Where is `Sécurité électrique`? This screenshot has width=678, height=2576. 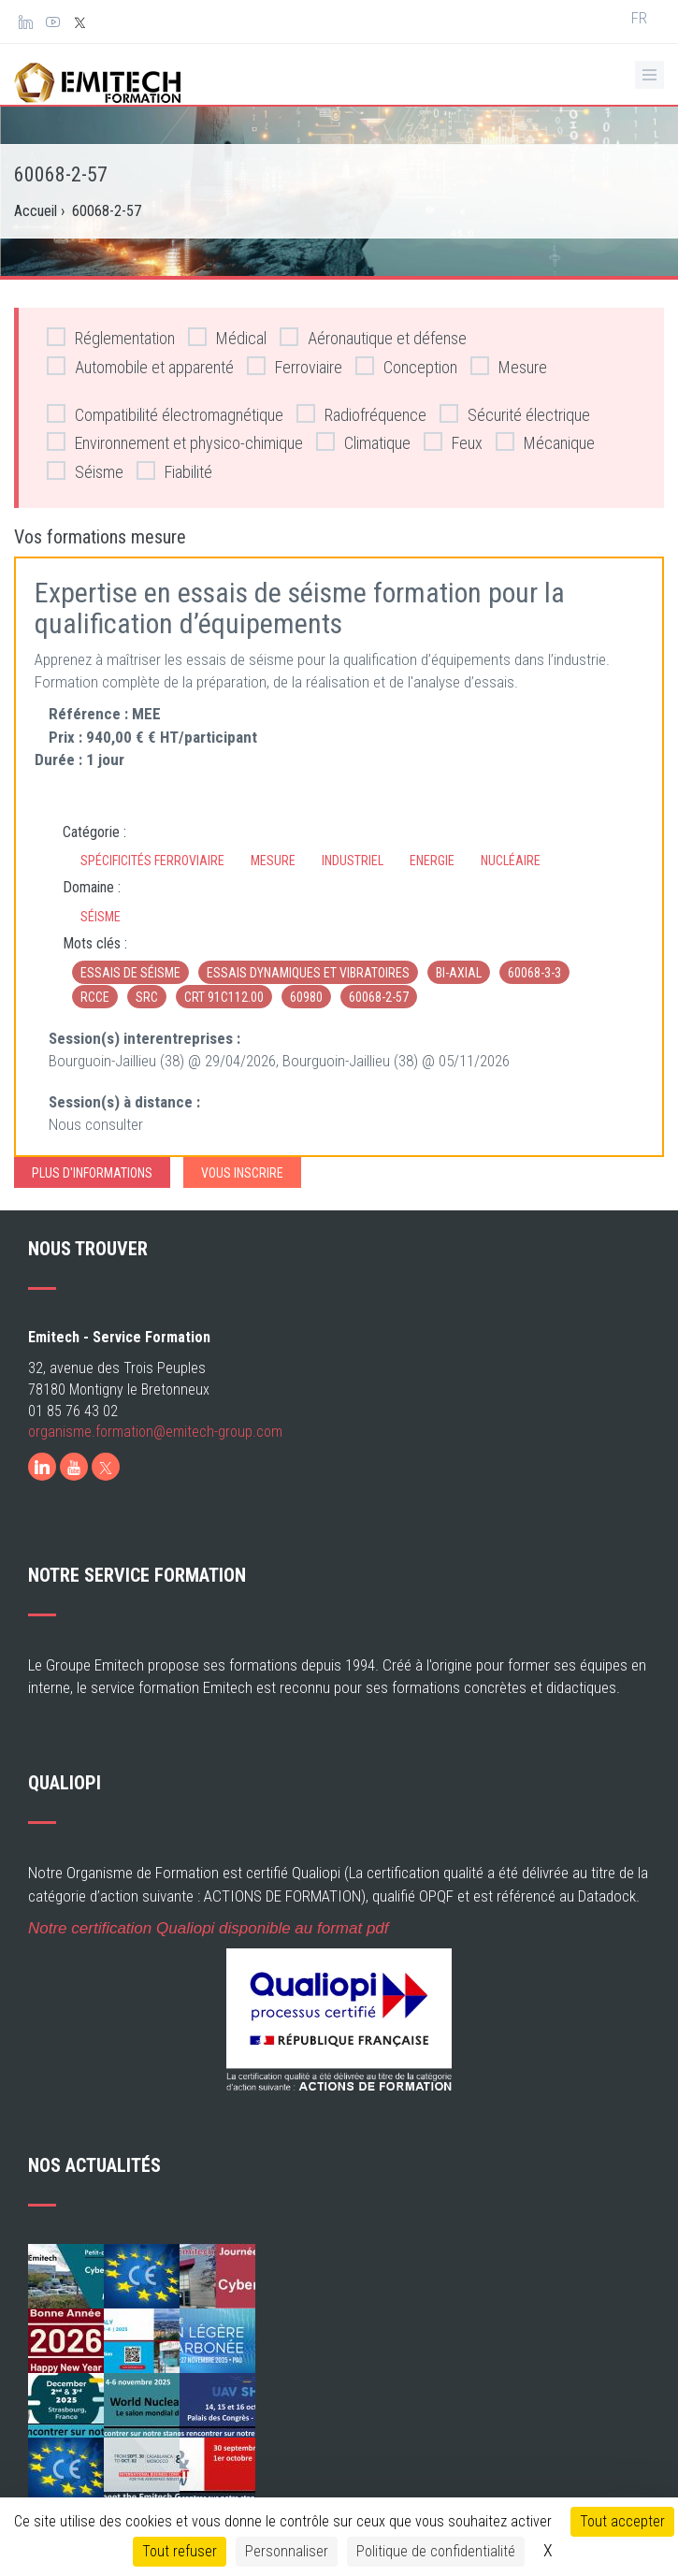 Sécurité électrique is located at coordinates (515, 414).